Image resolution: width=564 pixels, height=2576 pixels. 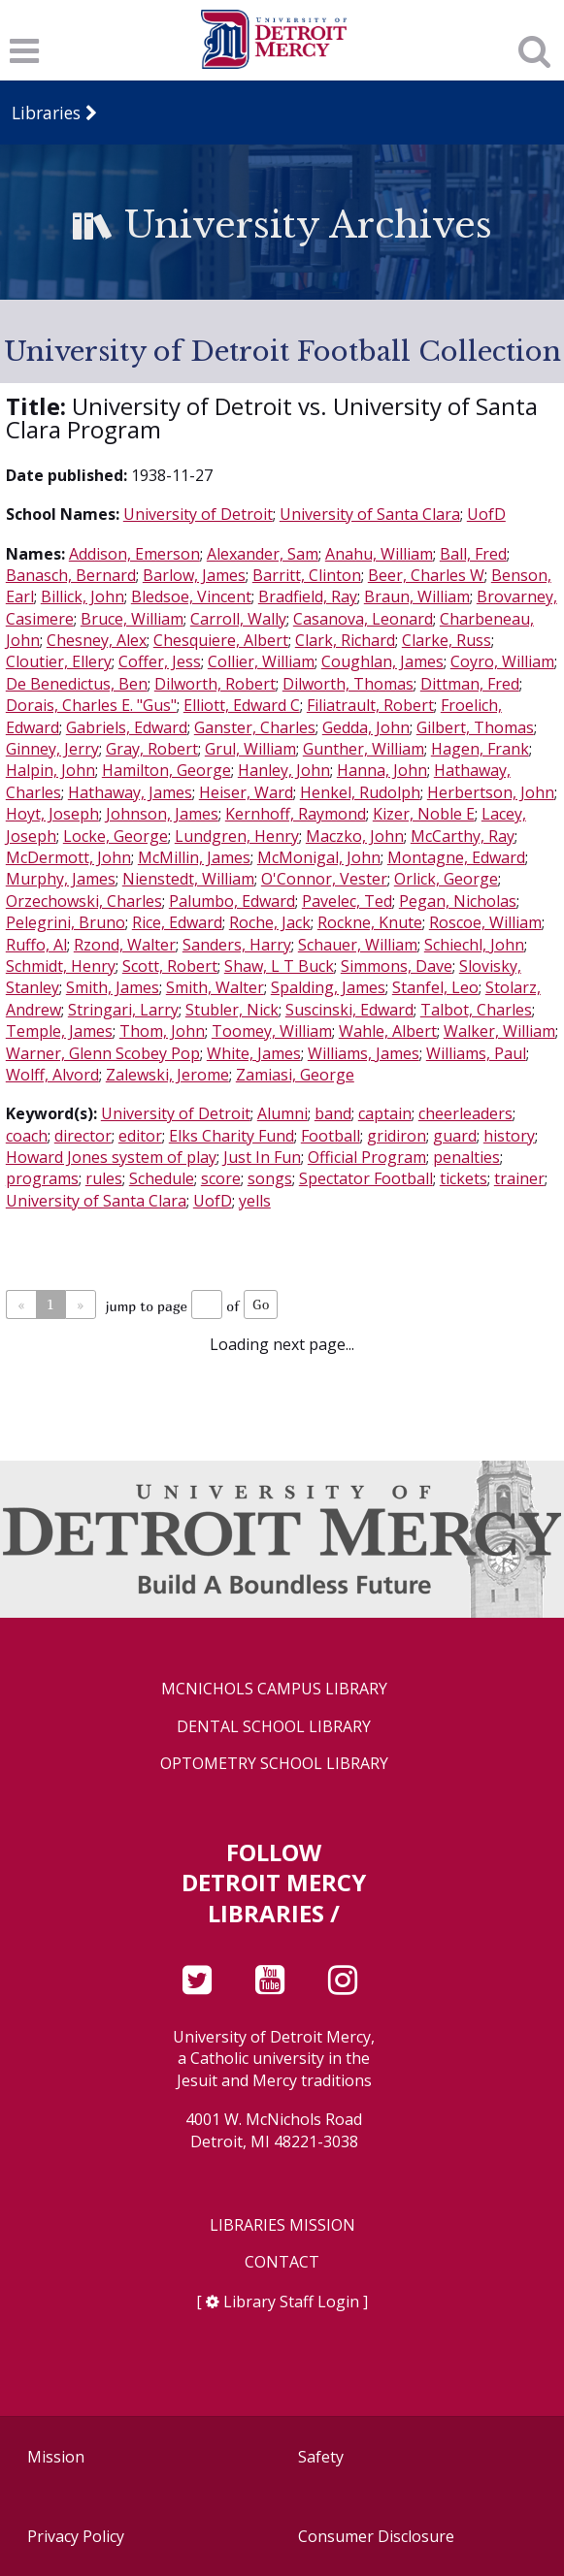 What do you see at coordinates (246, 792) in the screenshot?
I see `Heiser, Ward` at bounding box center [246, 792].